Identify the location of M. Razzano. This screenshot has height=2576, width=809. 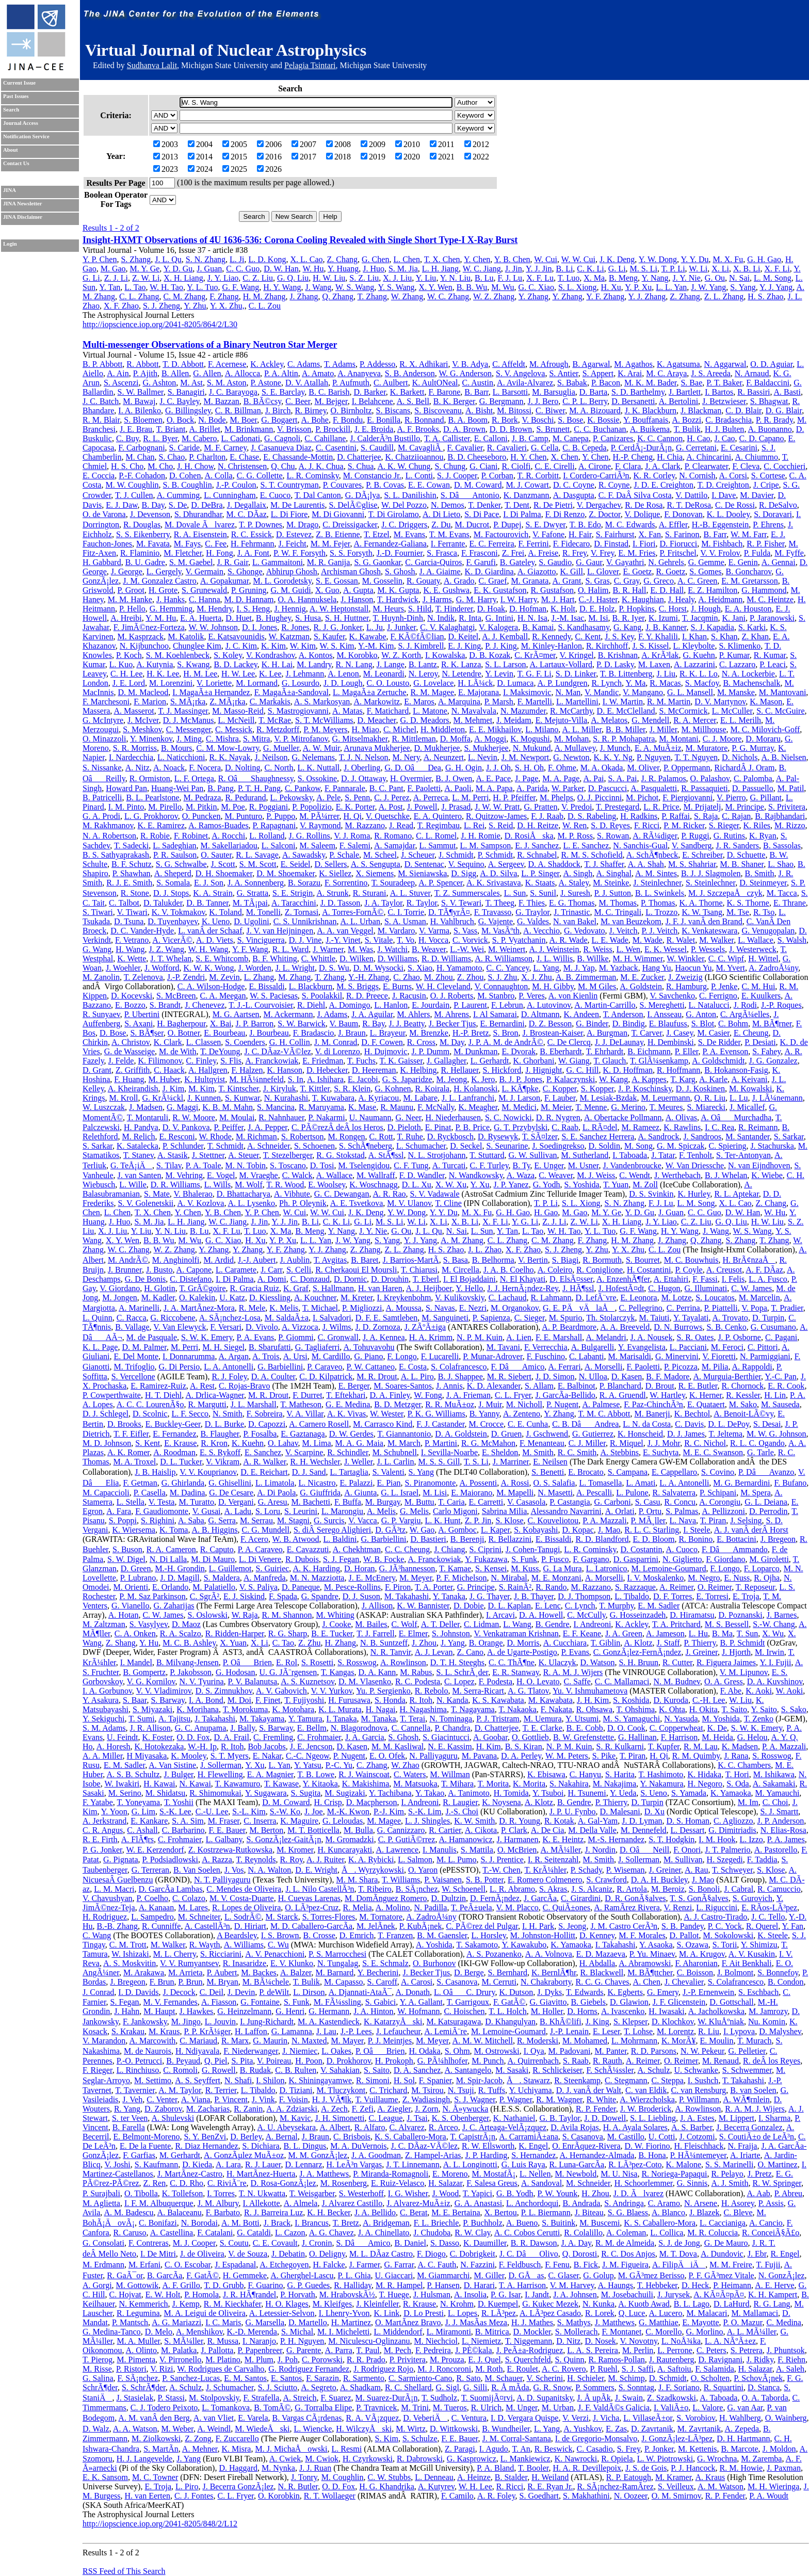
(365, 825).